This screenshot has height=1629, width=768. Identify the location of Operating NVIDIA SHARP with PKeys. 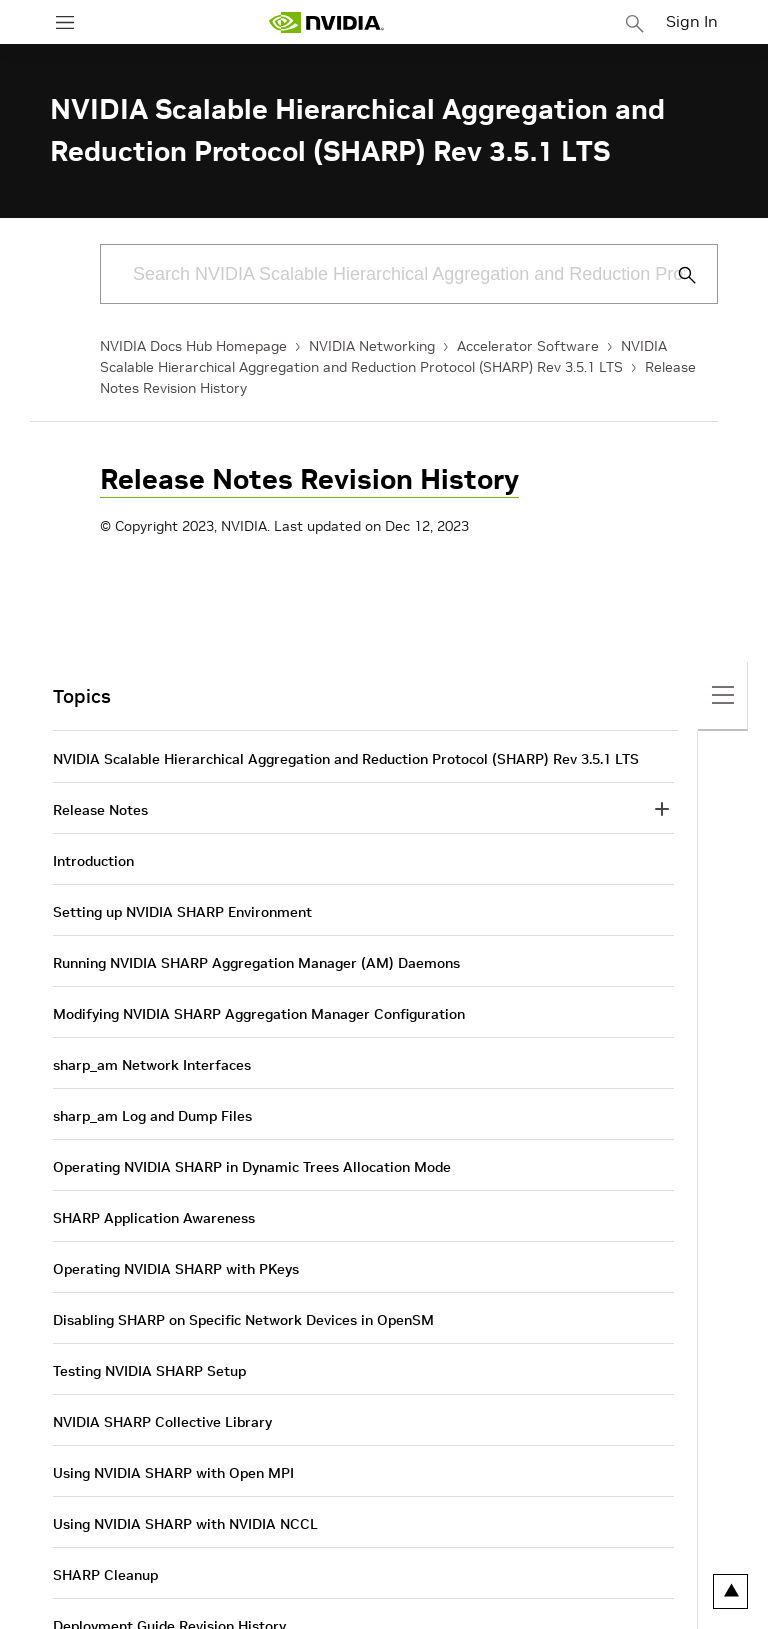
(176, 1269).